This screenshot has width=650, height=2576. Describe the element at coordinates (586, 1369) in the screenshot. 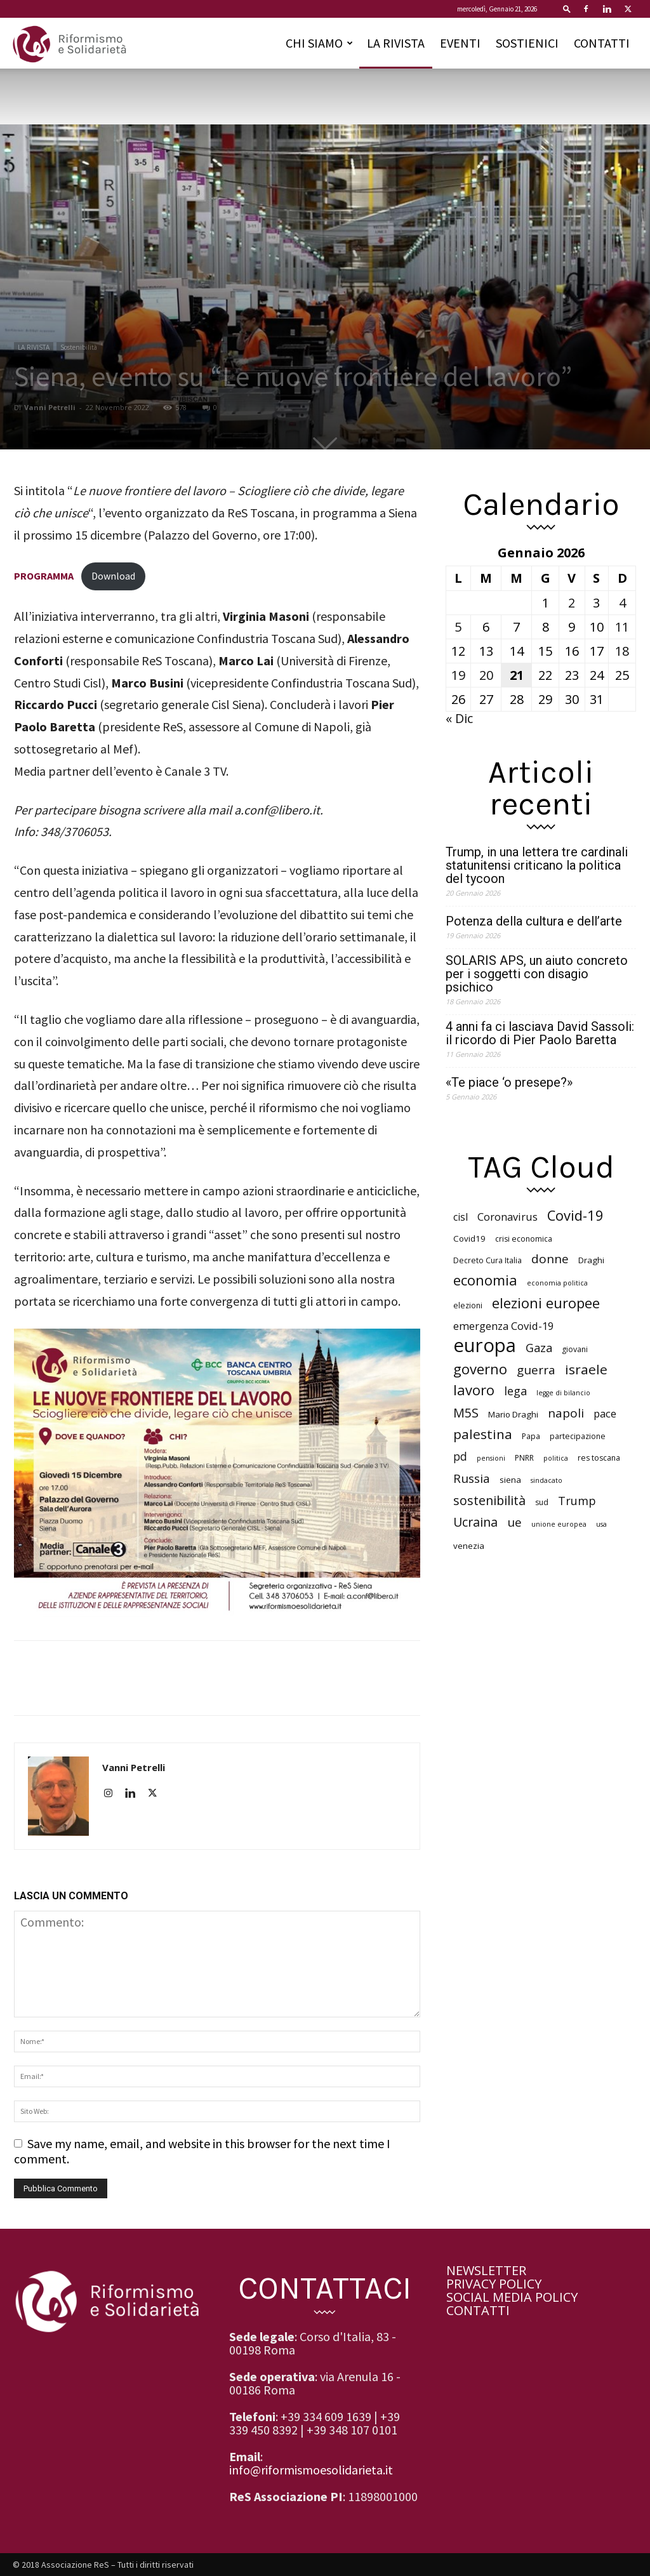

I see `israele [israele (16 elementi)]` at that location.